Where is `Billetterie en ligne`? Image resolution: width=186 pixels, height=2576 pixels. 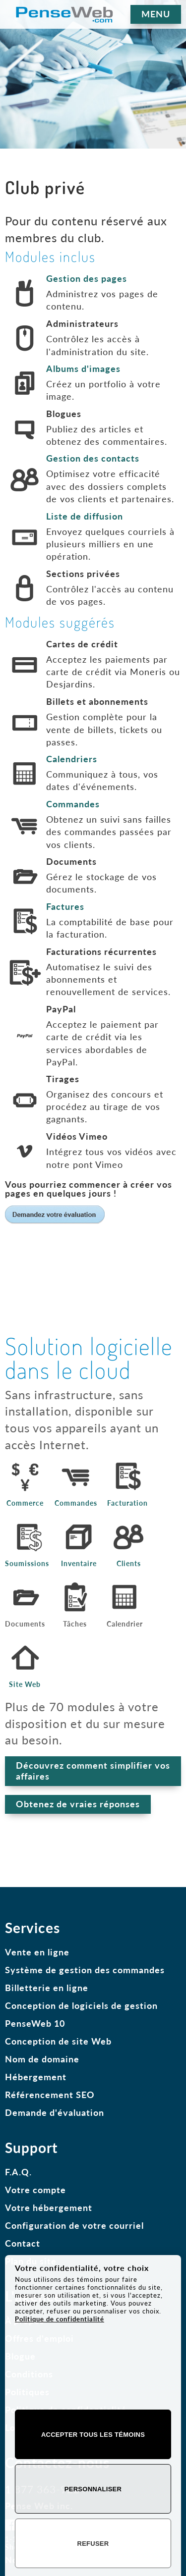 Billetterie en ligne is located at coordinates (46, 1987).